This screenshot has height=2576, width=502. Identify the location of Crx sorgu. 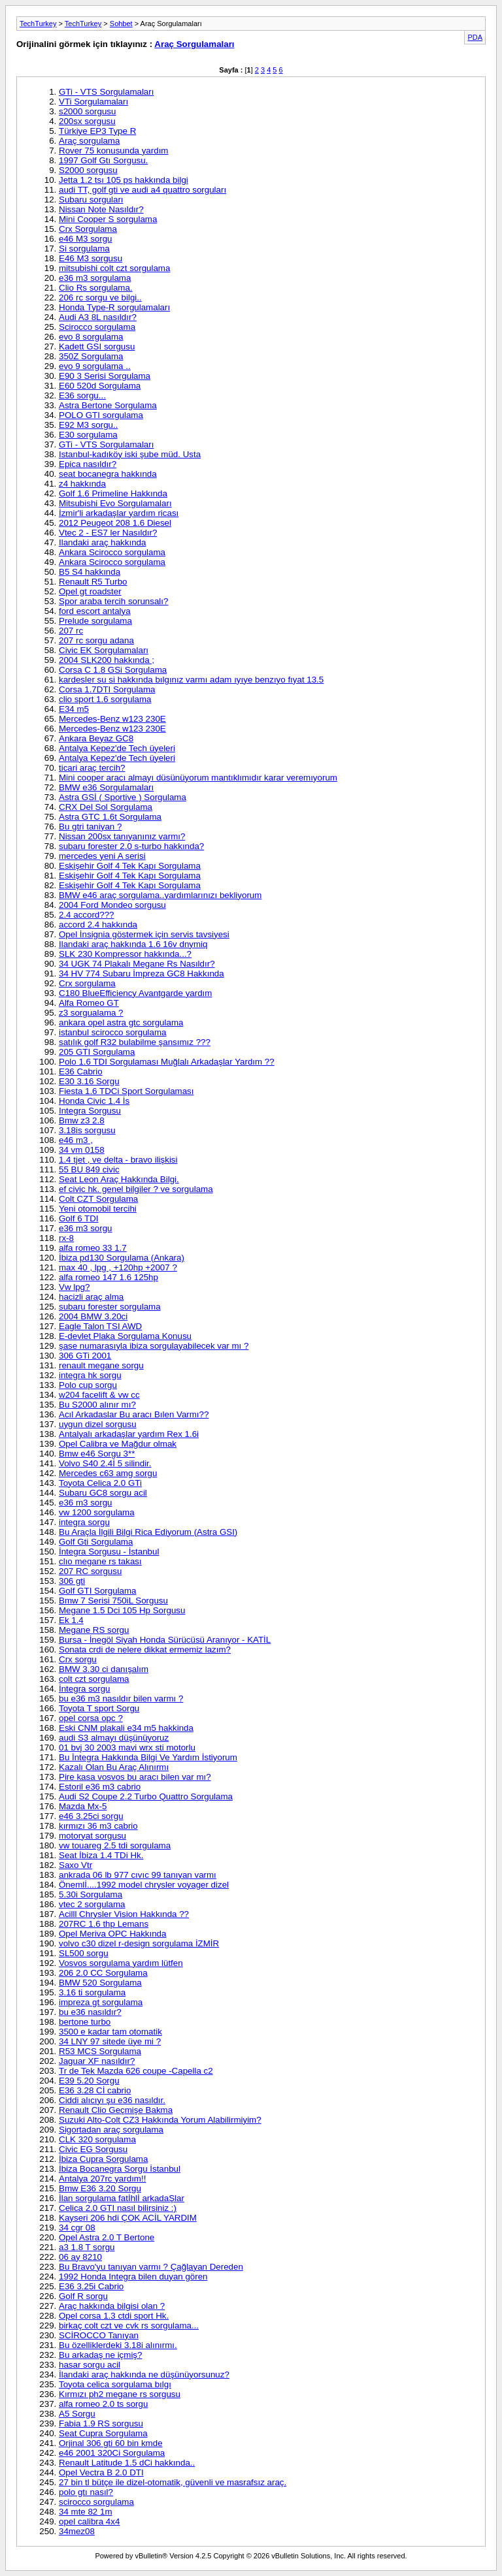
(78, 1659).